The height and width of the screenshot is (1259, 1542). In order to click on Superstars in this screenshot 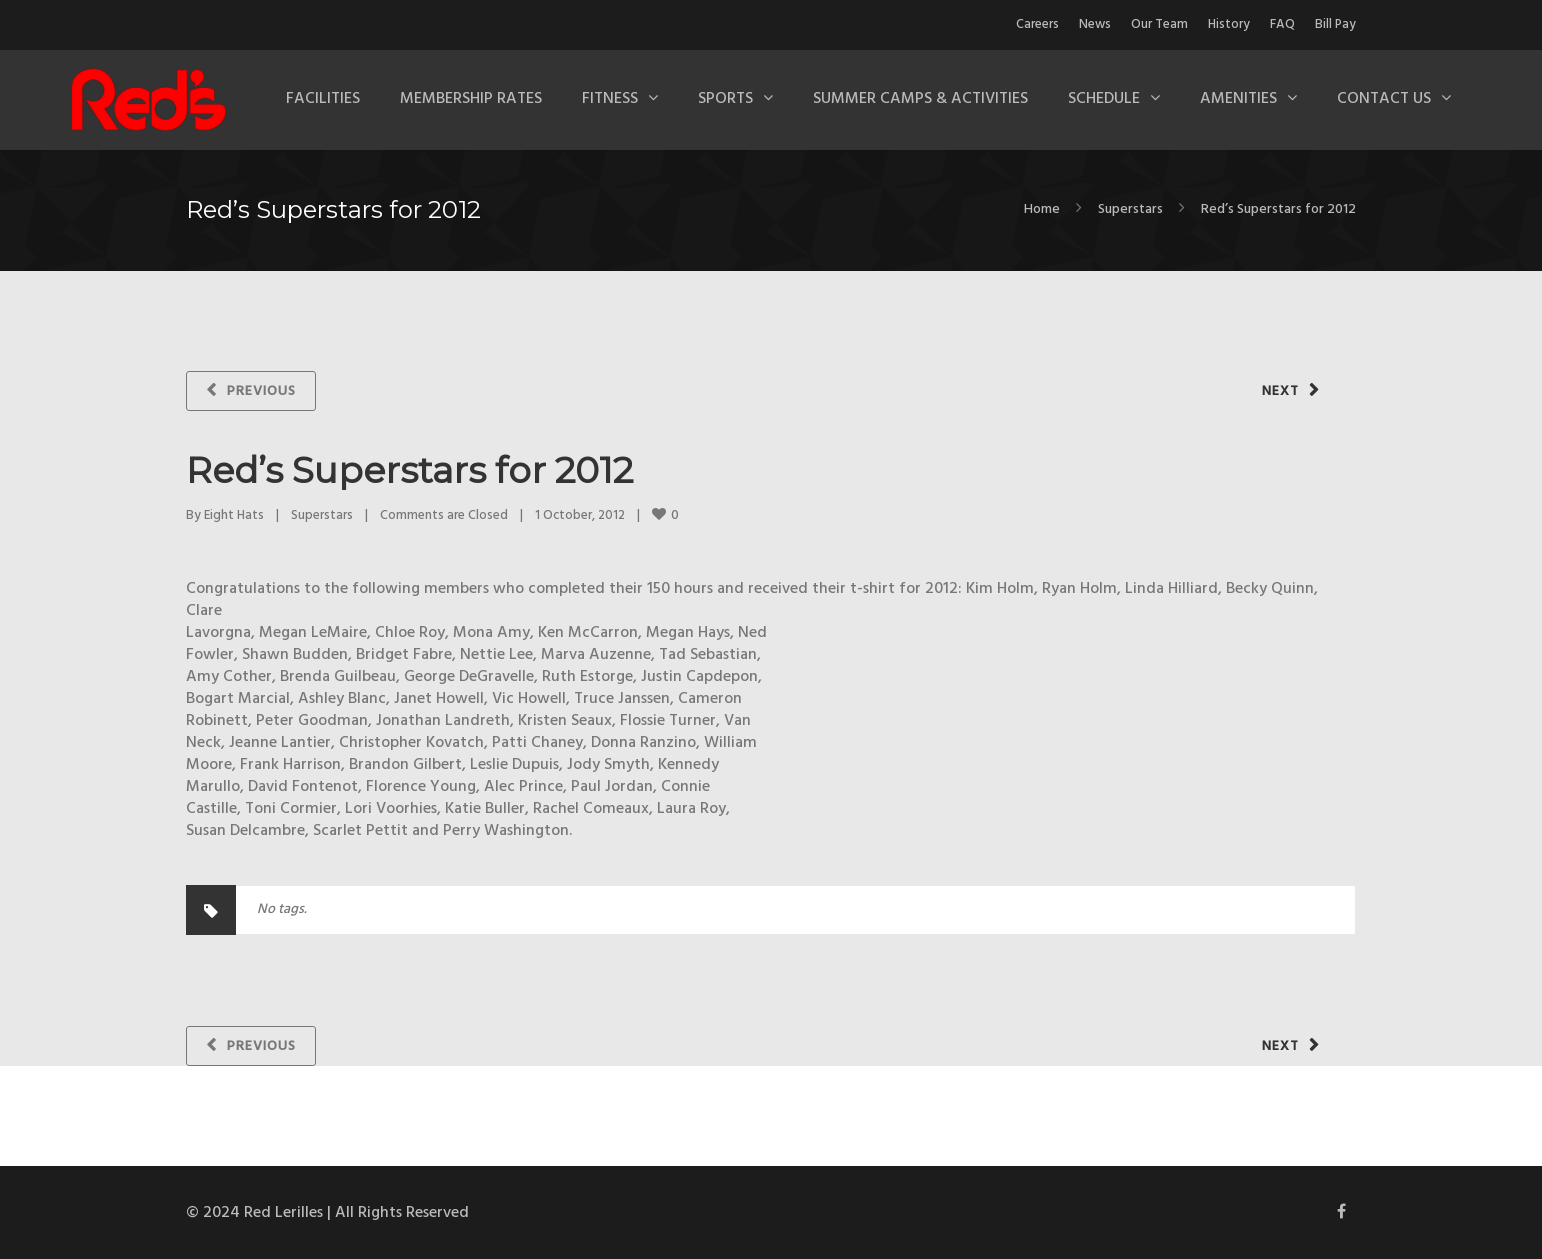, I will do `click(1130, 209)`.